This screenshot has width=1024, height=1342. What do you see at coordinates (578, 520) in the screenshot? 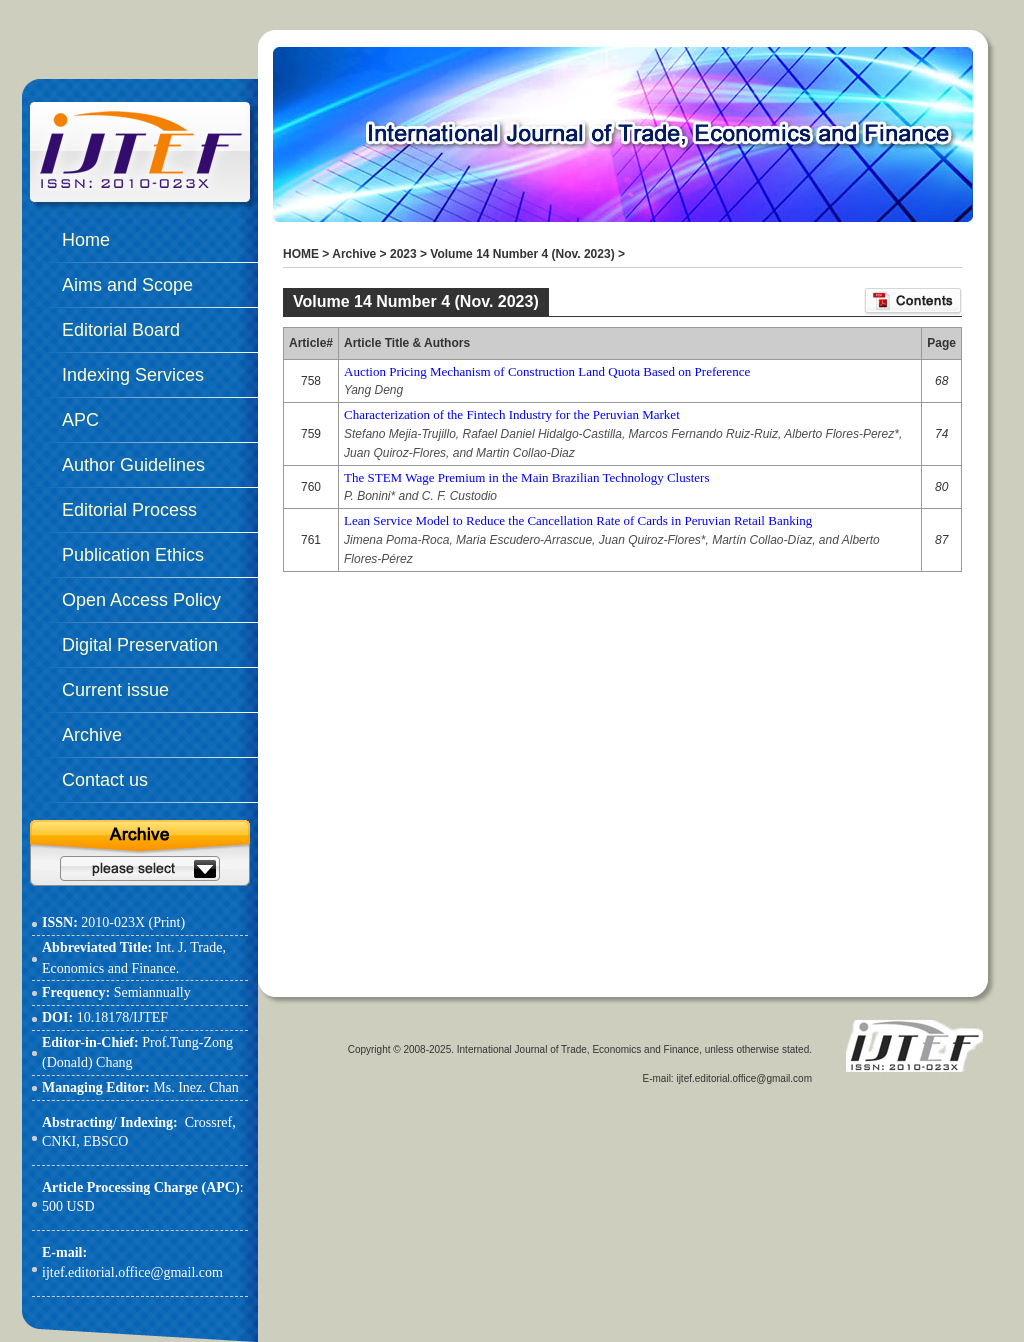
I see `Lean Service Model to Reduce the Cancellation Rate of Cards in Peruvian Retail Banking` at bounding box center [578, 520].